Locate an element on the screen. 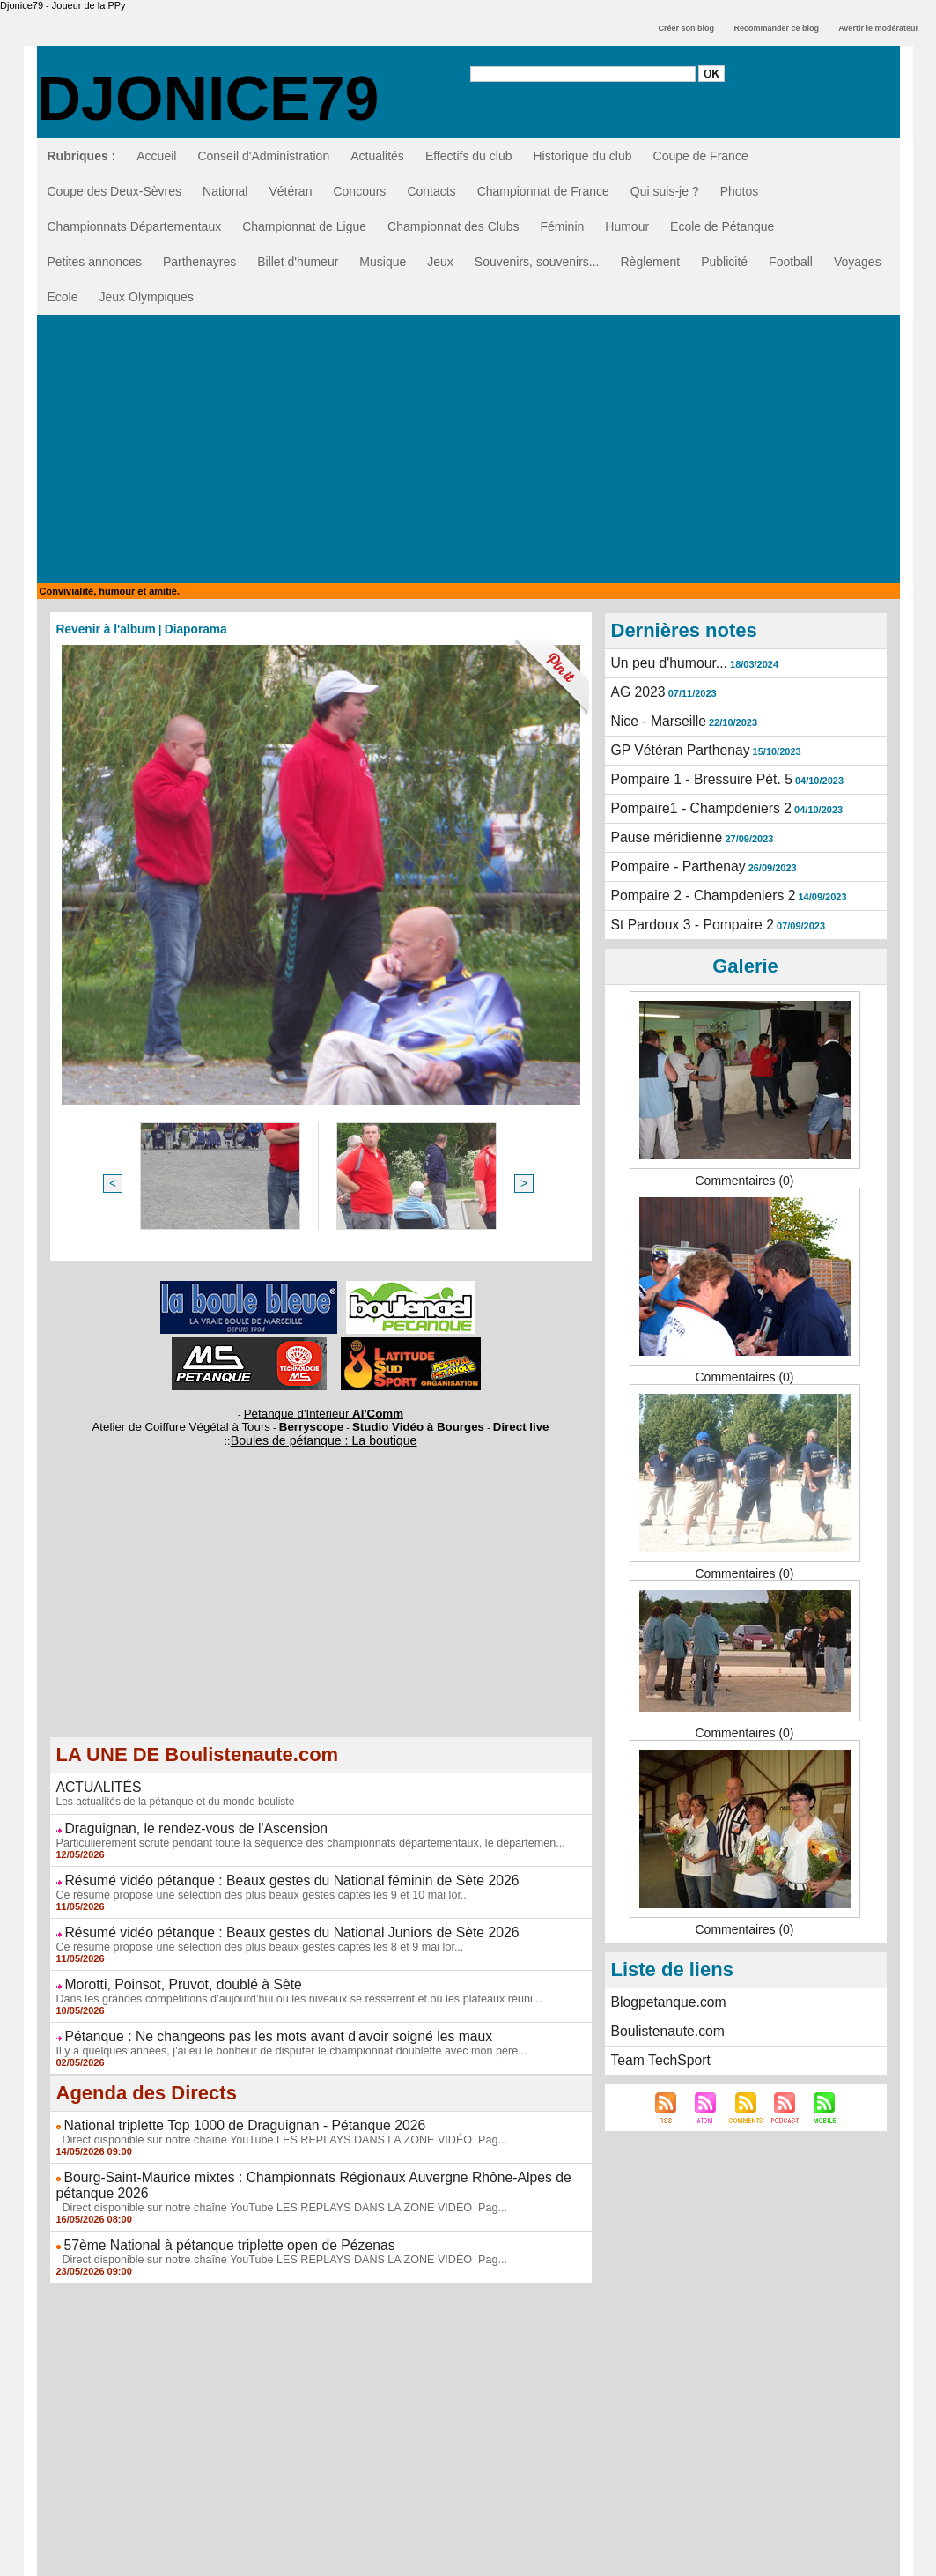 This screenshot has height=2576, width=936. Pétanque : Ne changeons pas les mots avant d'avoir soigné les maux is located at coordinates (254, 2020).